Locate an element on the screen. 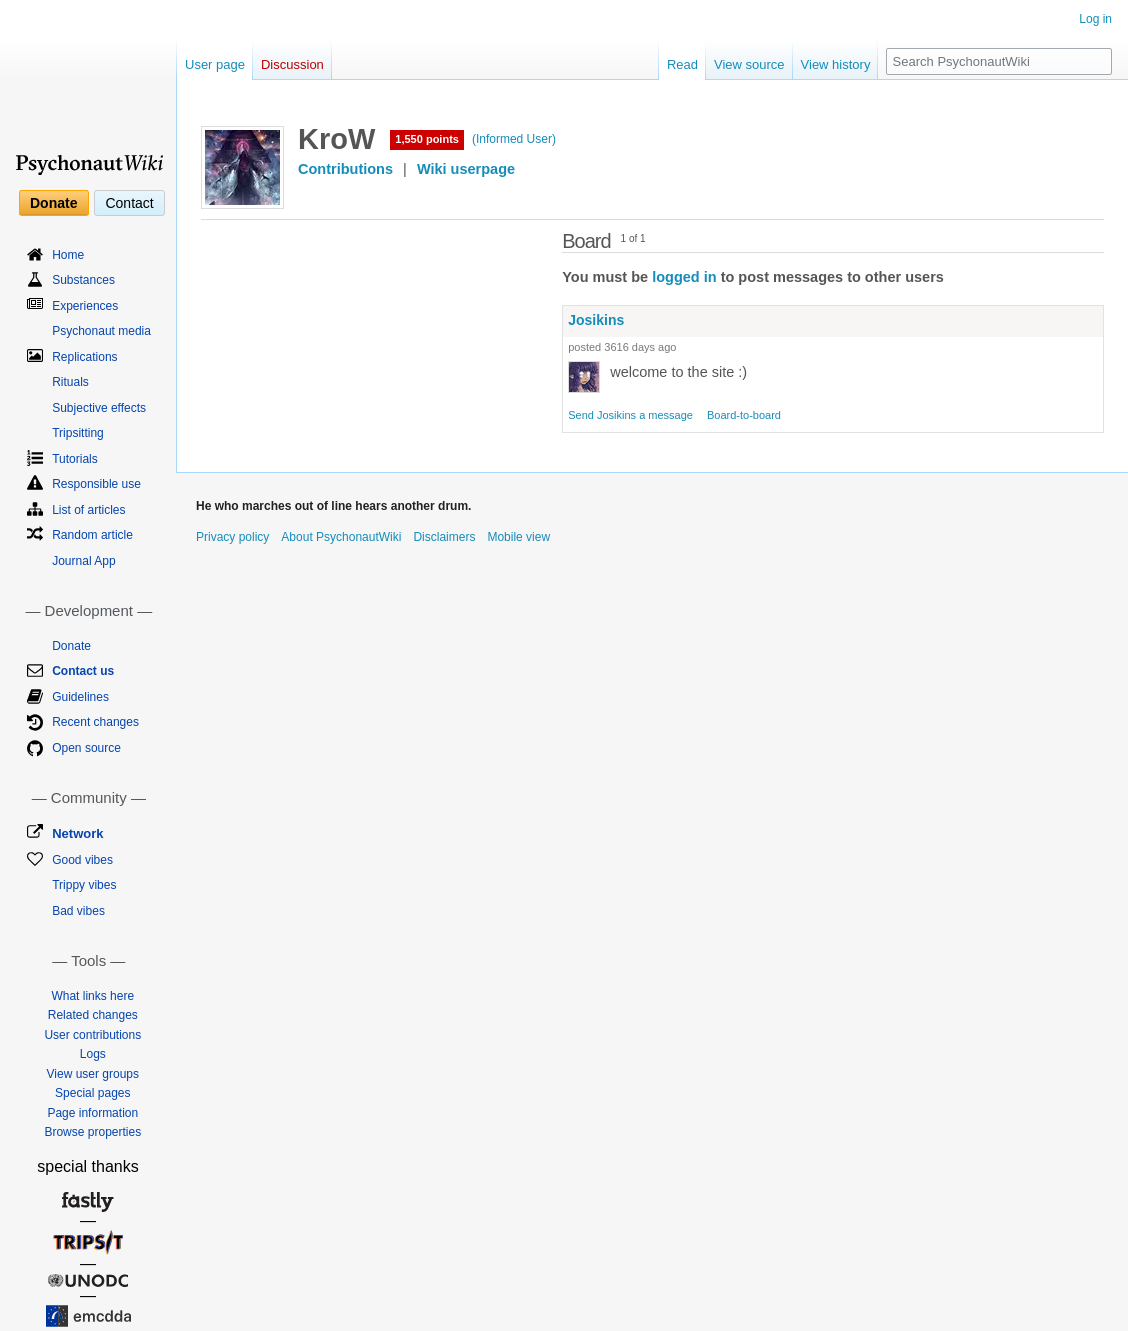 The image size is (1128, 1331). Contact is located at coordinates (129, 203).